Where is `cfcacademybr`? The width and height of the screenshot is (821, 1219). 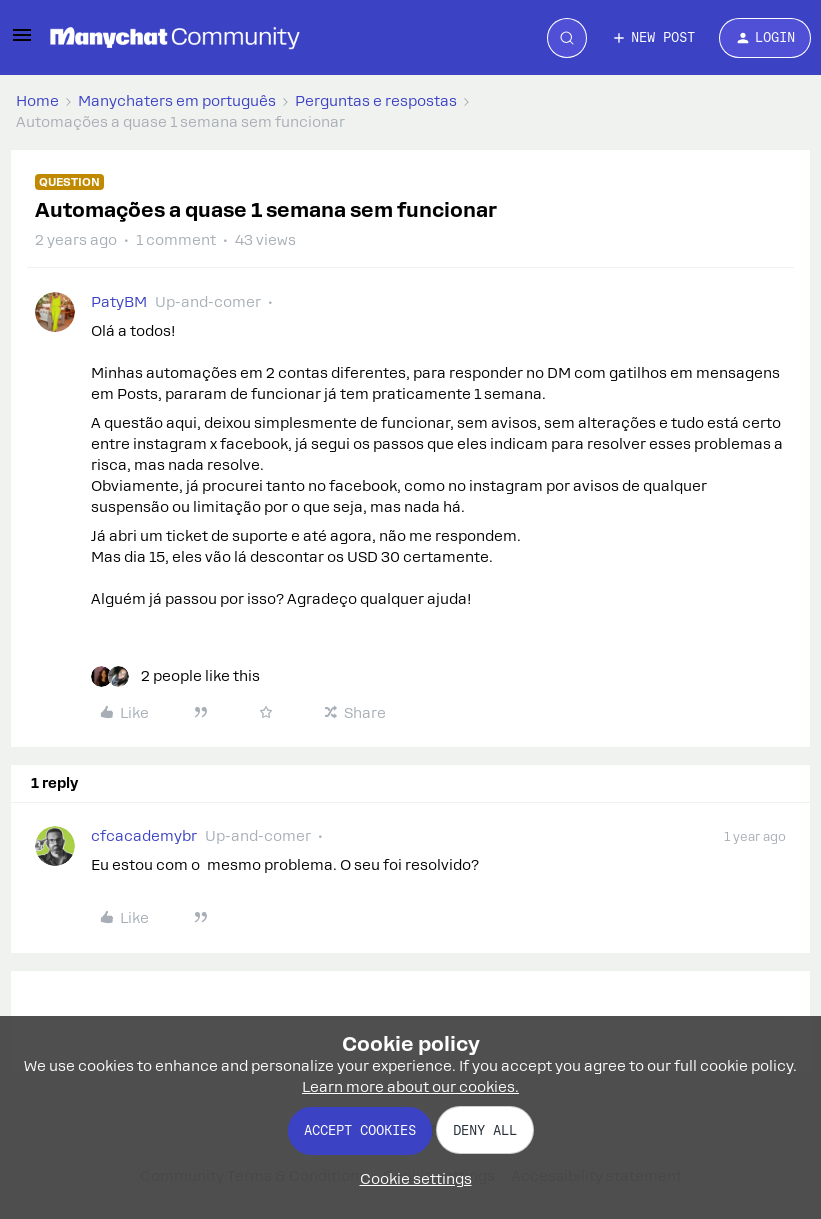
cfcacademybr is located at coordinates (144, 836).